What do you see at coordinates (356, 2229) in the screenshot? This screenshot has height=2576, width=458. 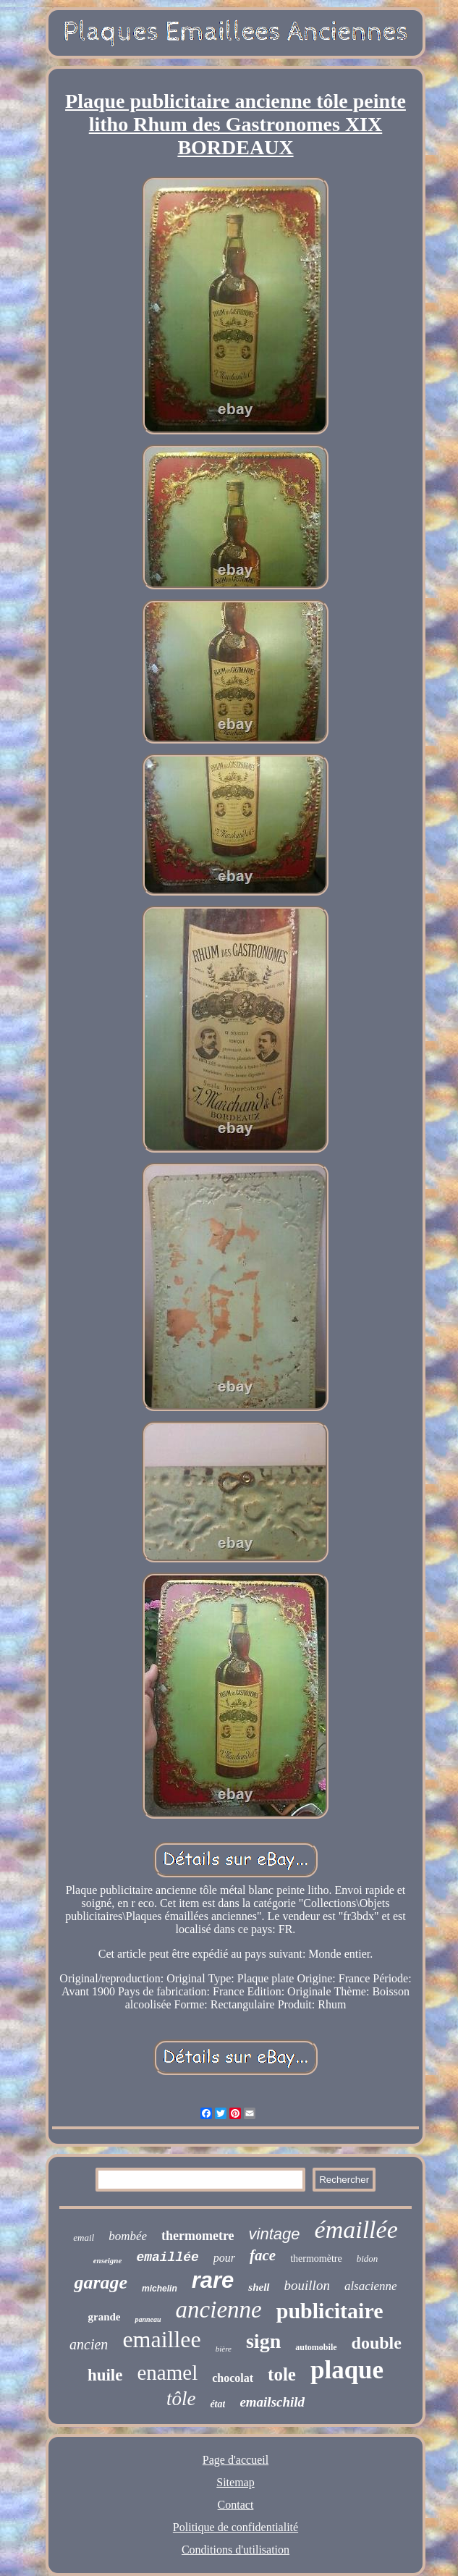 I see `émaillée` at bounding box center [356, 2229].